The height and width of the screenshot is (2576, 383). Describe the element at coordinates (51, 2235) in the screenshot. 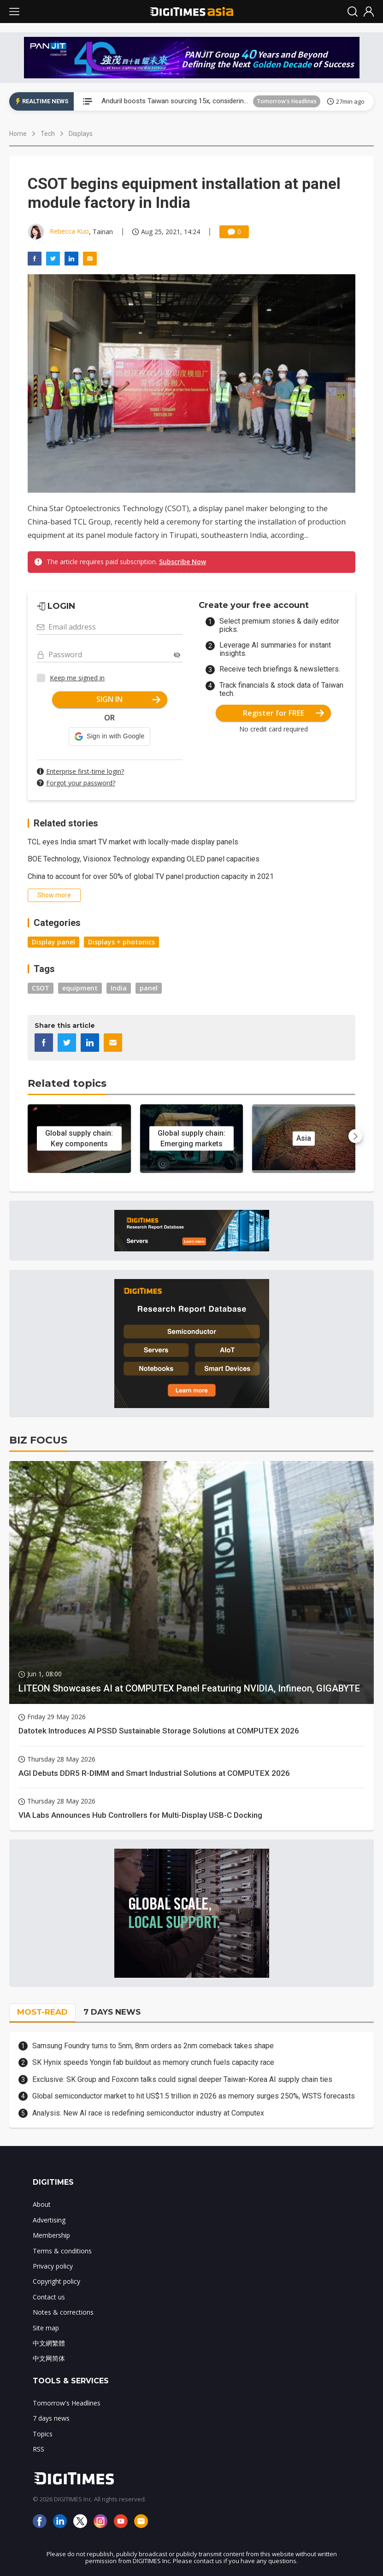

I see `Membership` at that location.